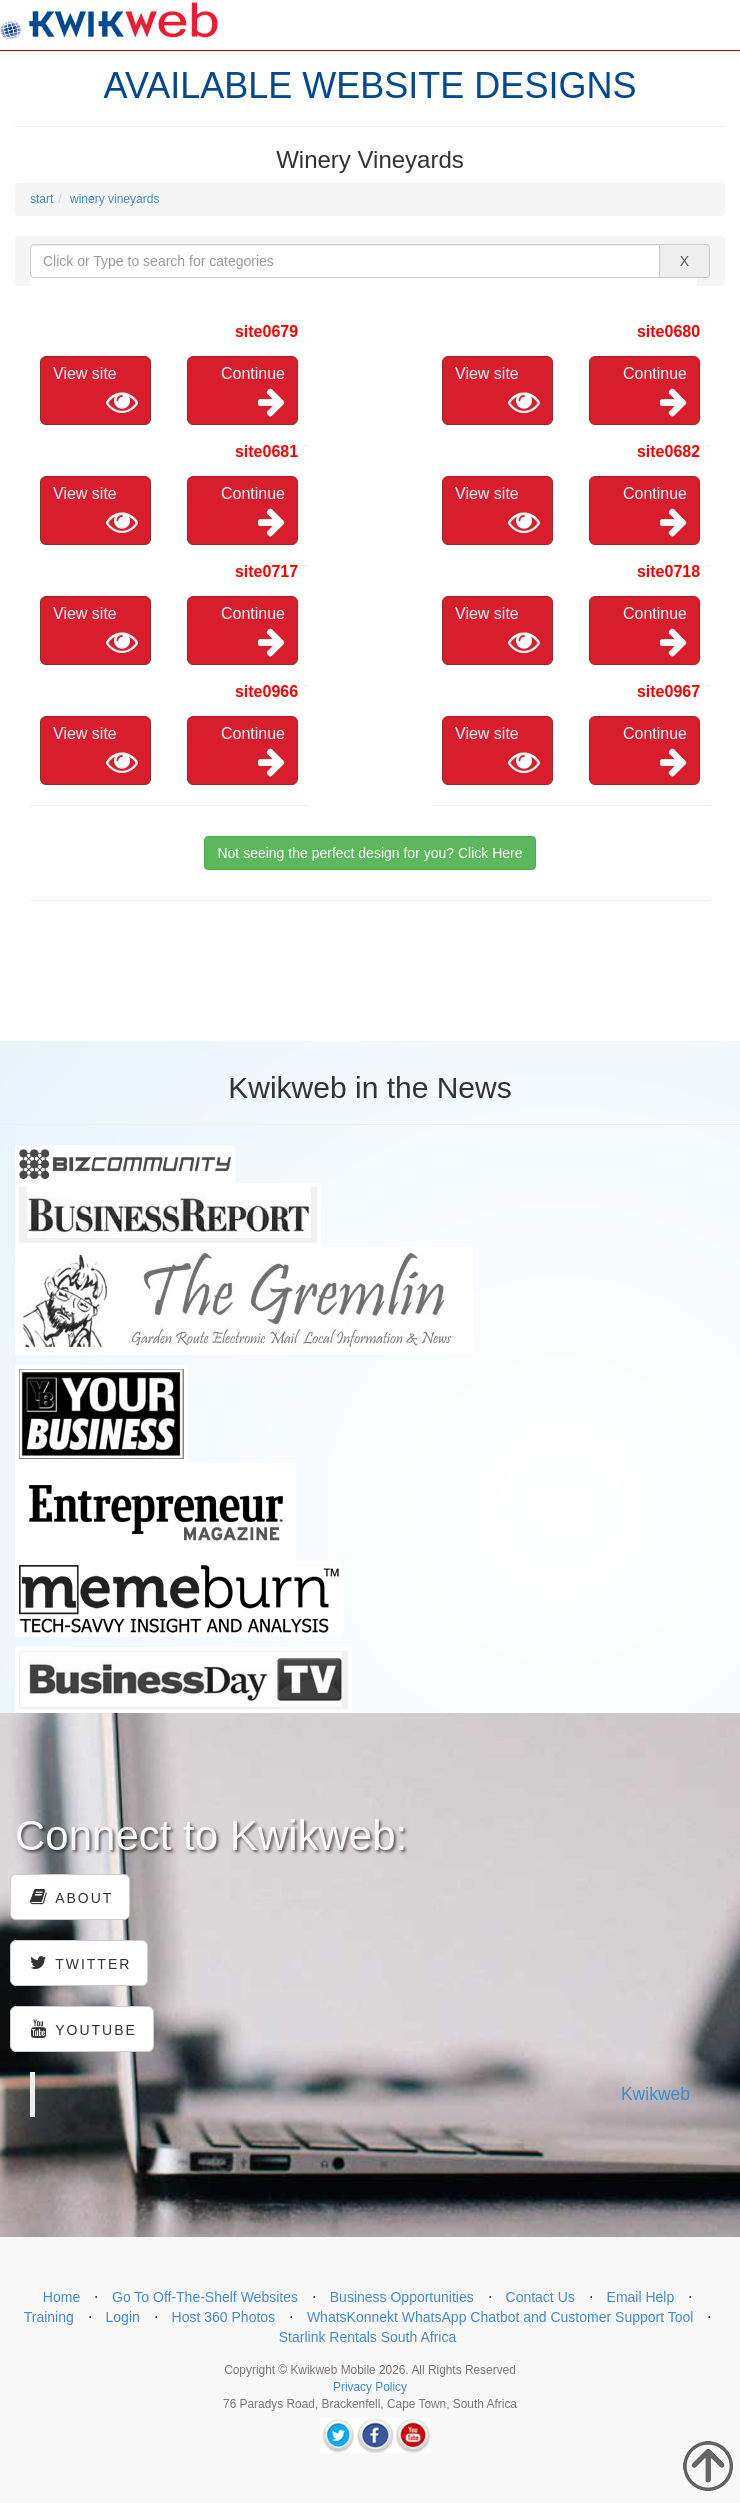  I want to click on Starlink Rentals South Africa, so click(367, 2337).